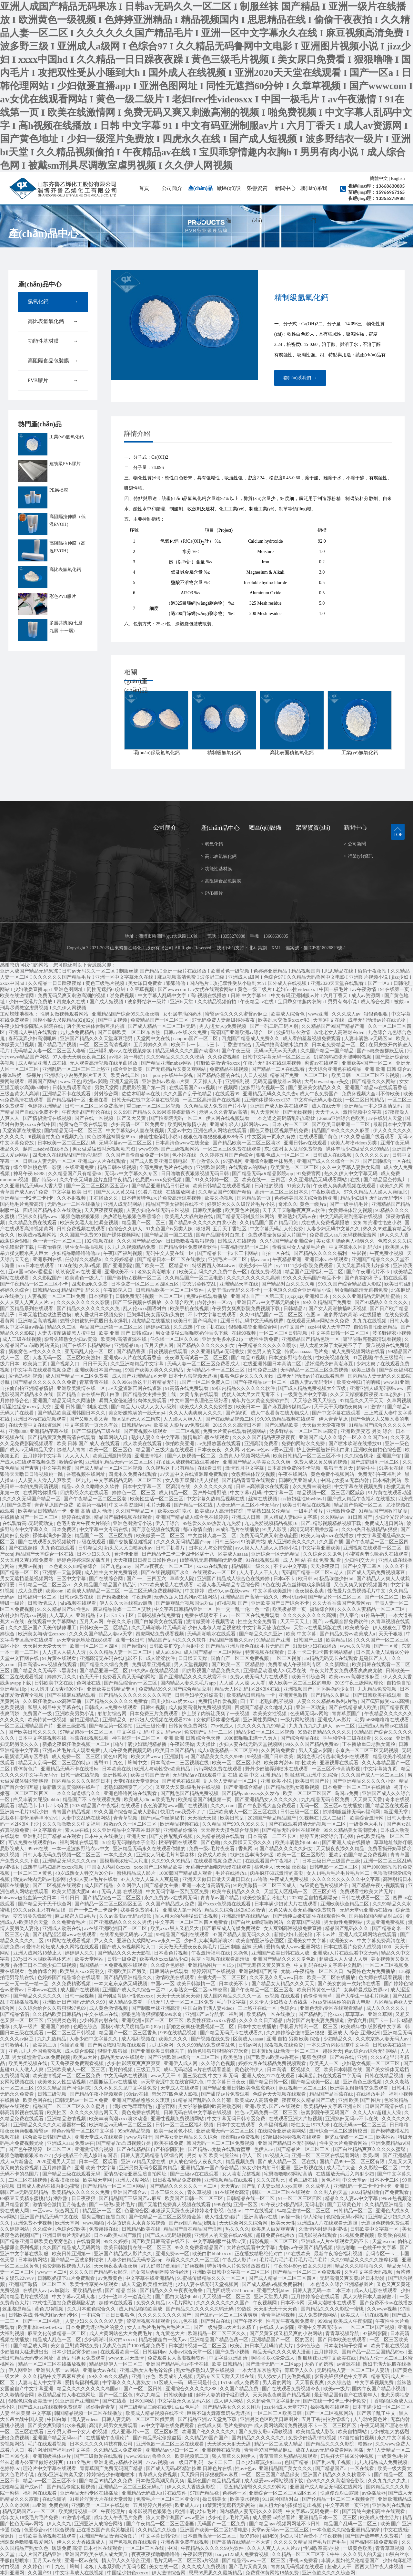  I want to click on 国内精品第一页, so click(254, 1198).